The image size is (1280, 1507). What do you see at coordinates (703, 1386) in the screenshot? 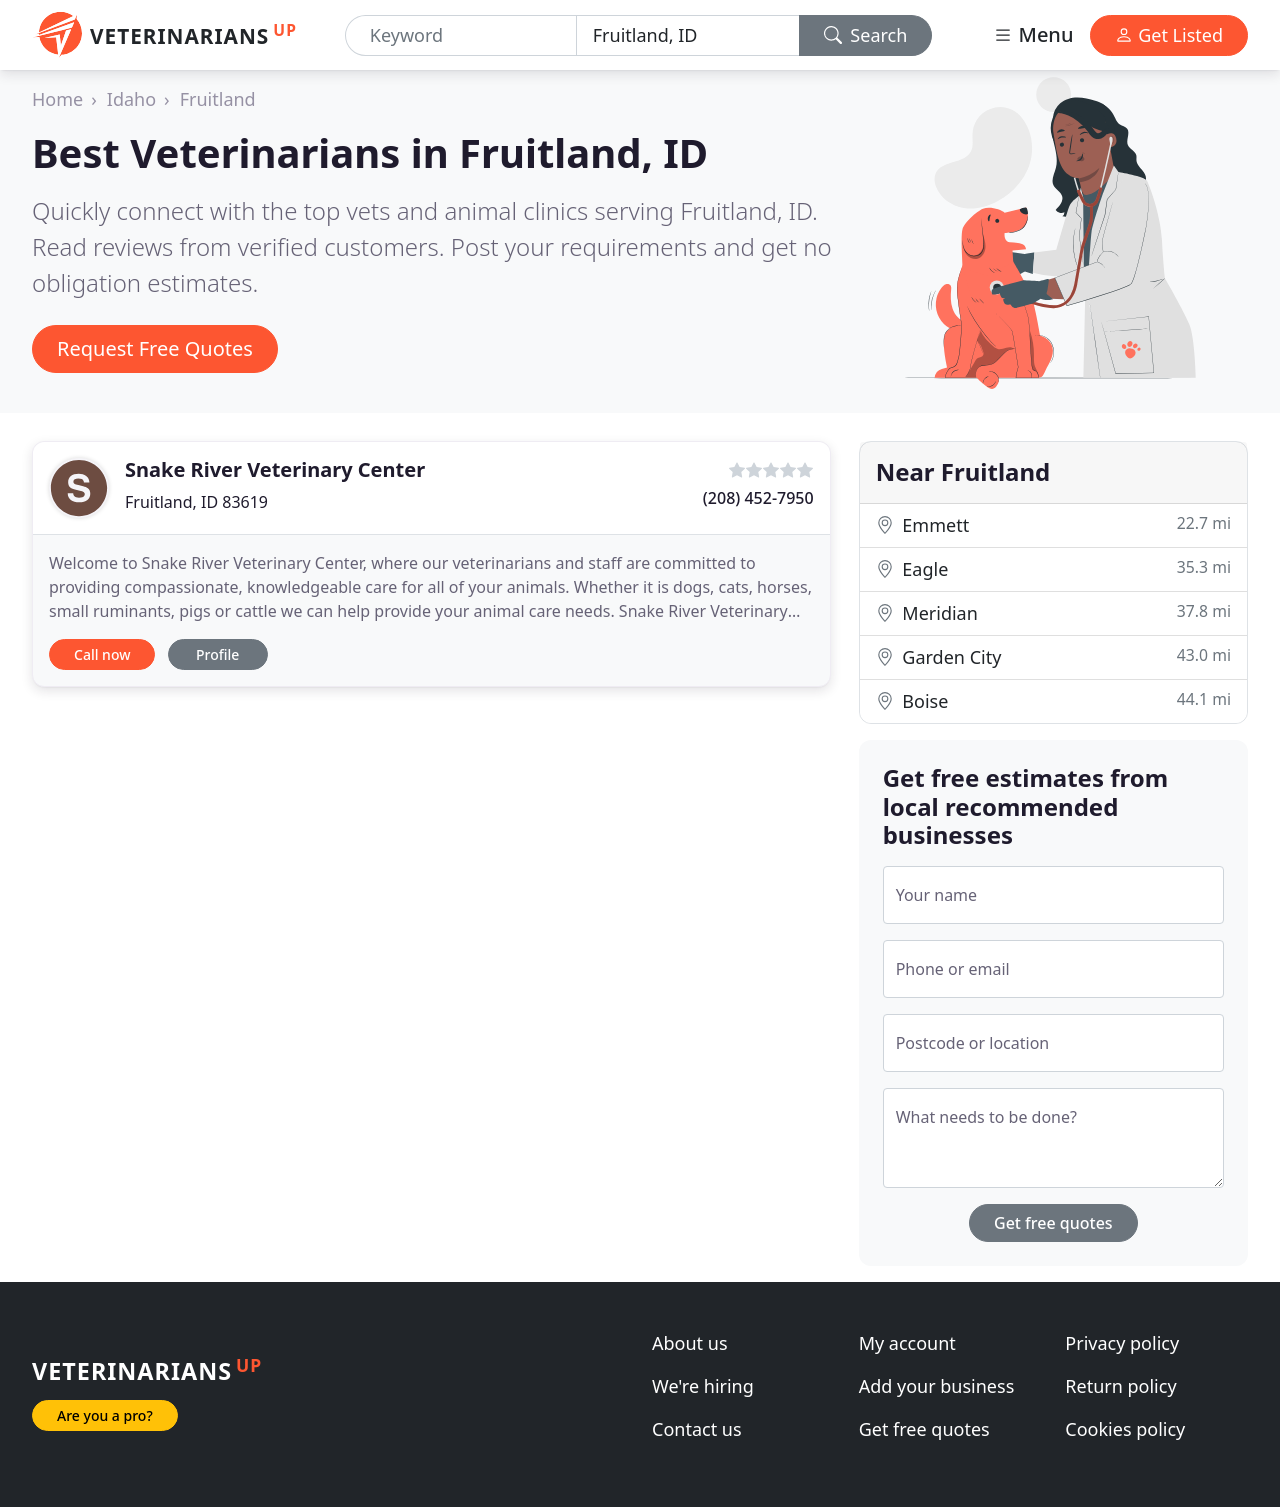
I see `We're hiring` at bounding box center [703, 1386].